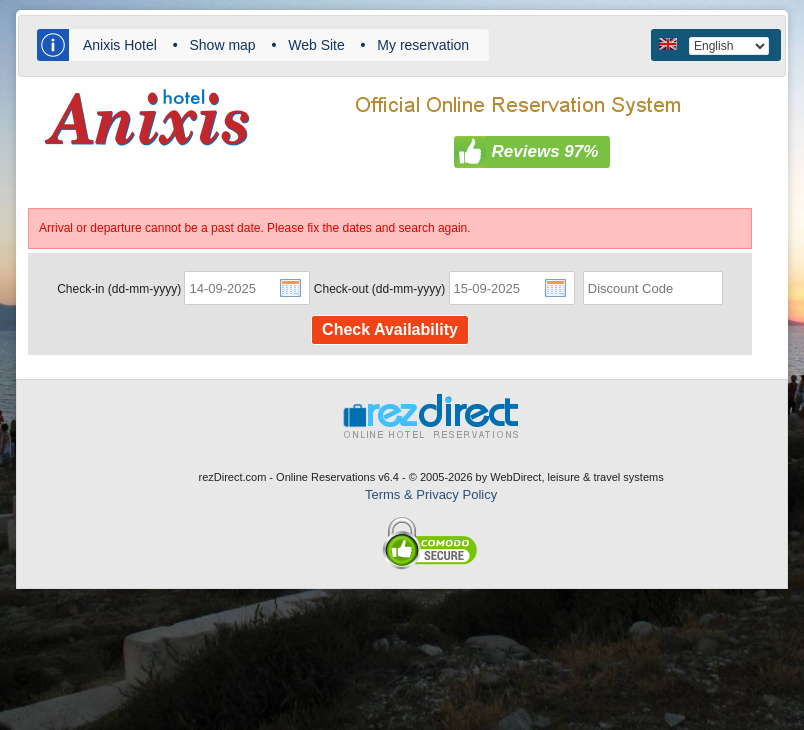  What do you see at coordinates (423, 45) in the screenshot?
I see `My reservation` at bounding box center [423, 45].